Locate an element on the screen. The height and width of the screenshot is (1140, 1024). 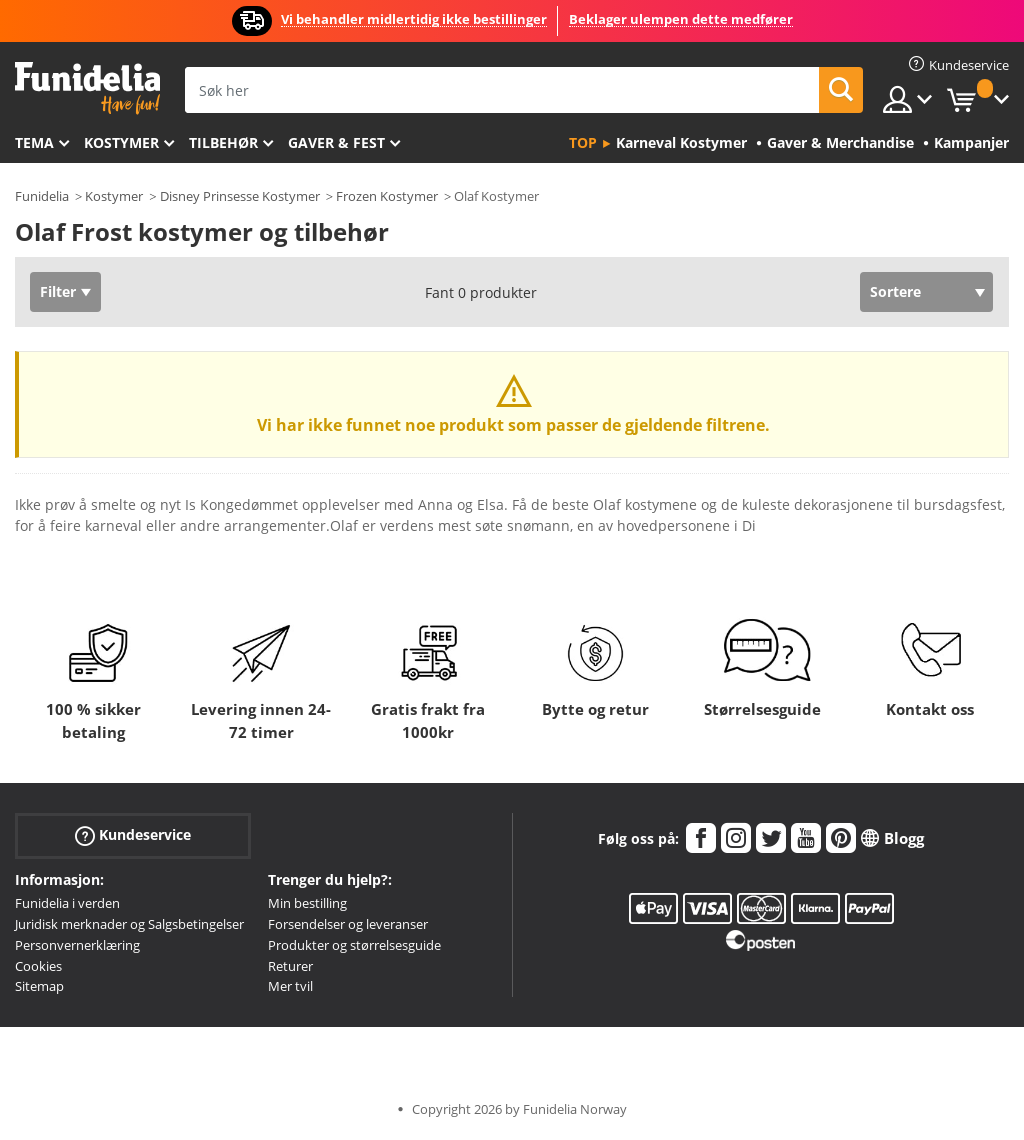
Mer tvil is located at coordinates (290, 986).